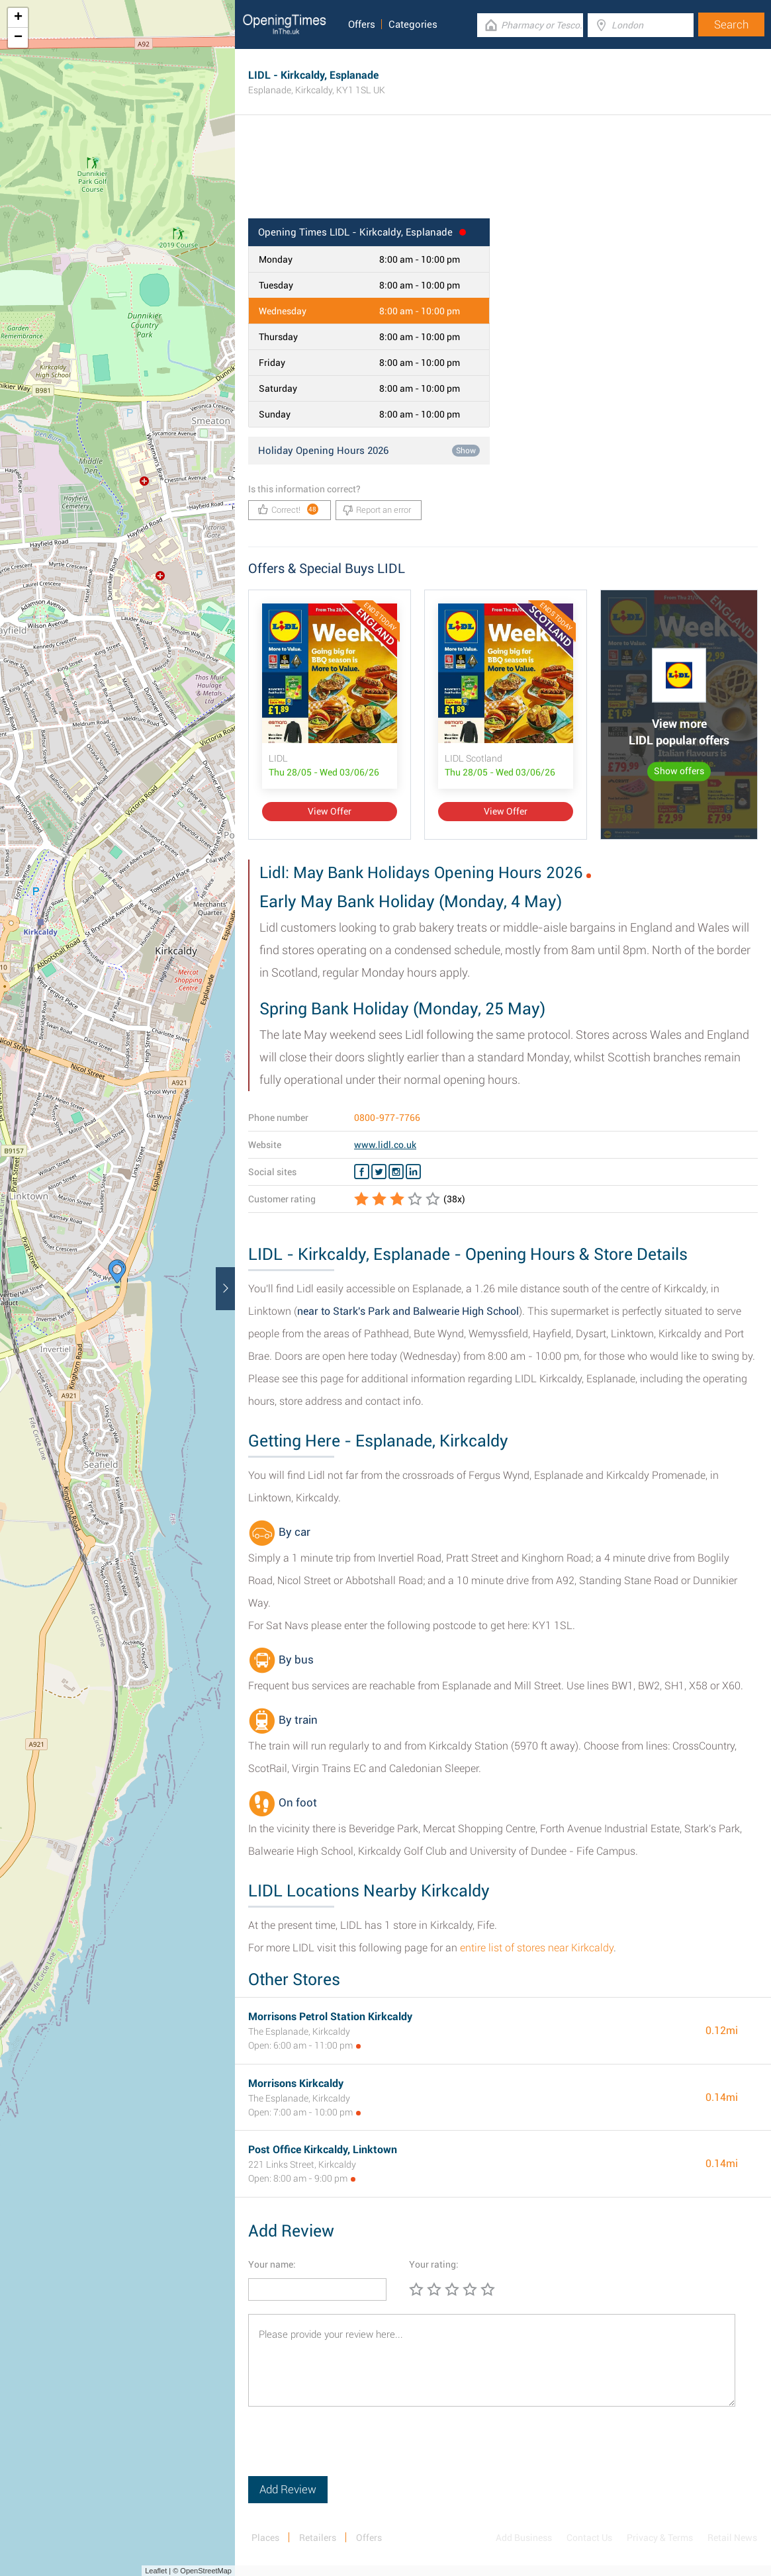 The image size is (771, 2576). I want to click on Show, so click(466, 450).